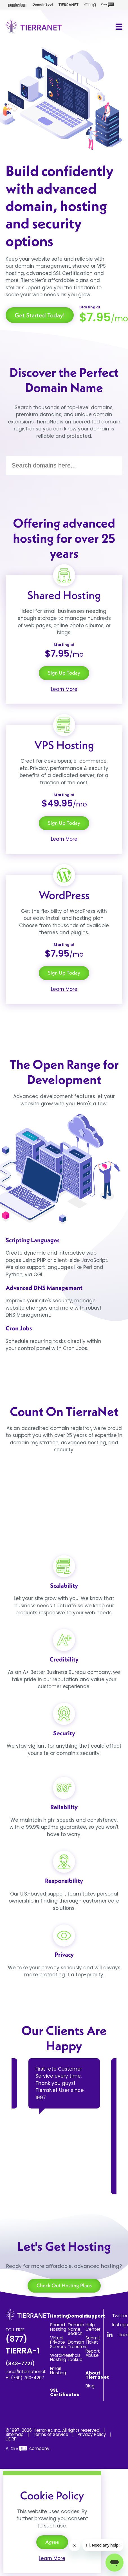 The height and width of the screenshot is (2576, 128). I want to click on A company, so click(28, 2448).